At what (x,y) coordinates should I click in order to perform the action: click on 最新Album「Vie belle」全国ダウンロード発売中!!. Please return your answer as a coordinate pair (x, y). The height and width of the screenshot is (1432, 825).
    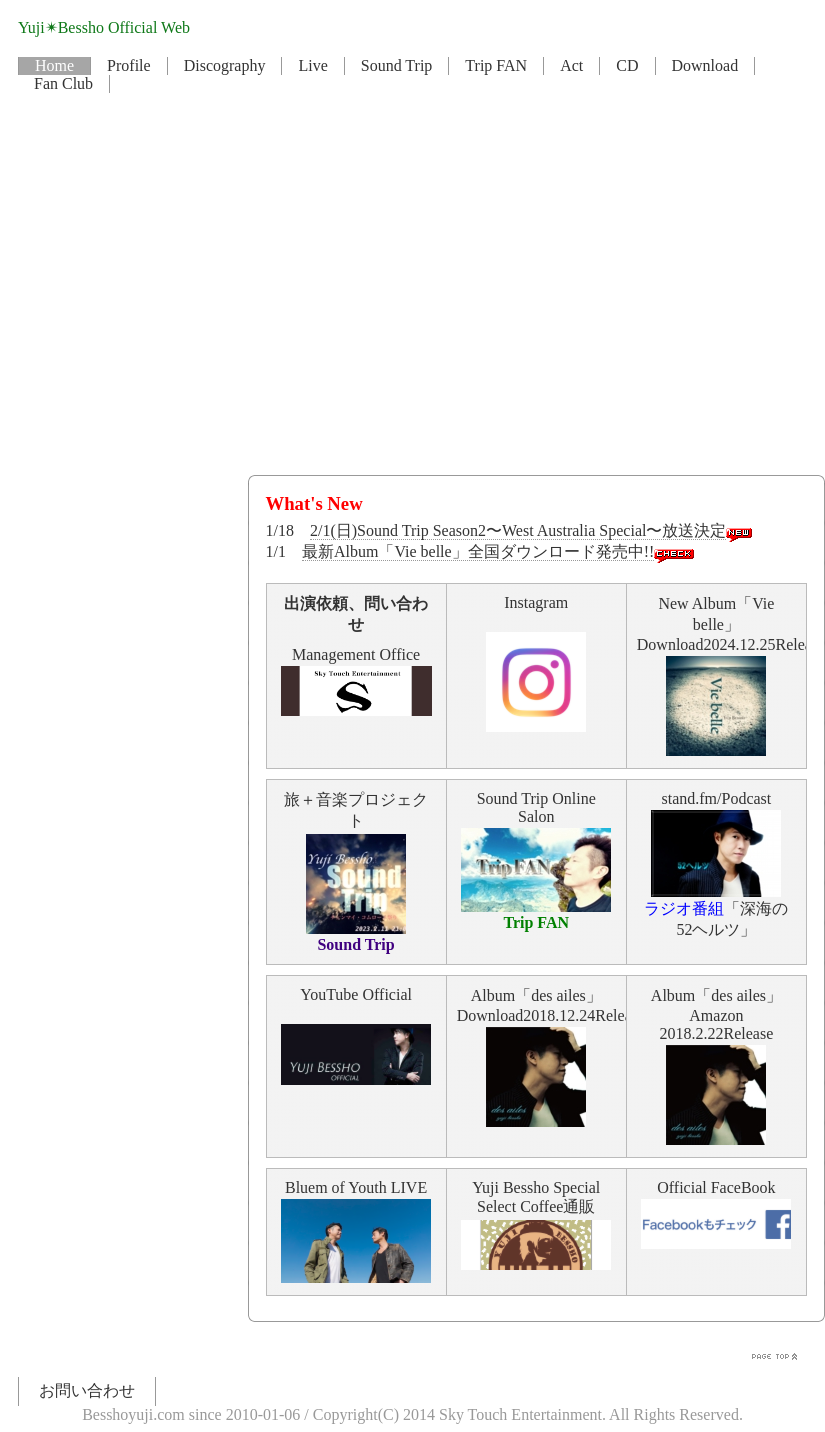
    Looking at the image, I should click on (478, 551).